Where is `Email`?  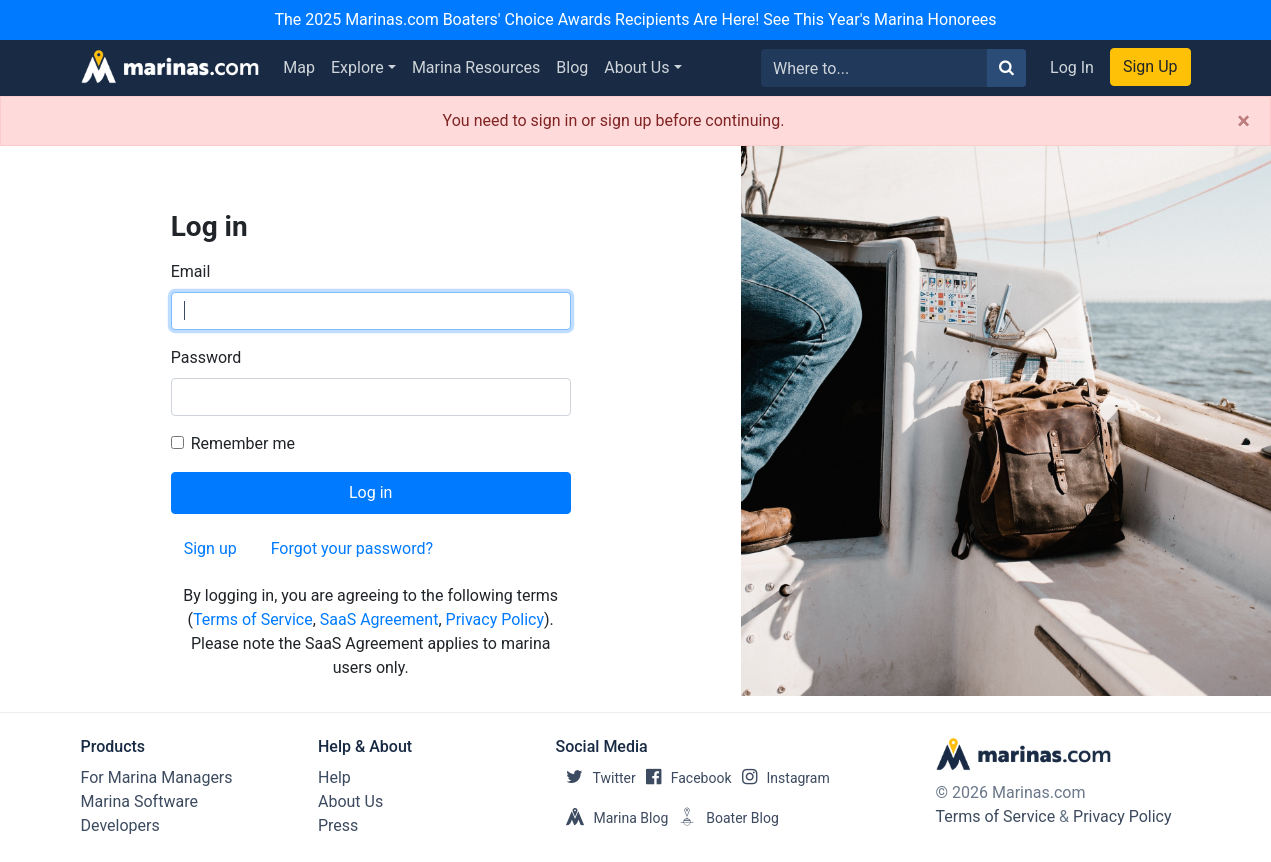 Email is located at coordinates (191, 271).